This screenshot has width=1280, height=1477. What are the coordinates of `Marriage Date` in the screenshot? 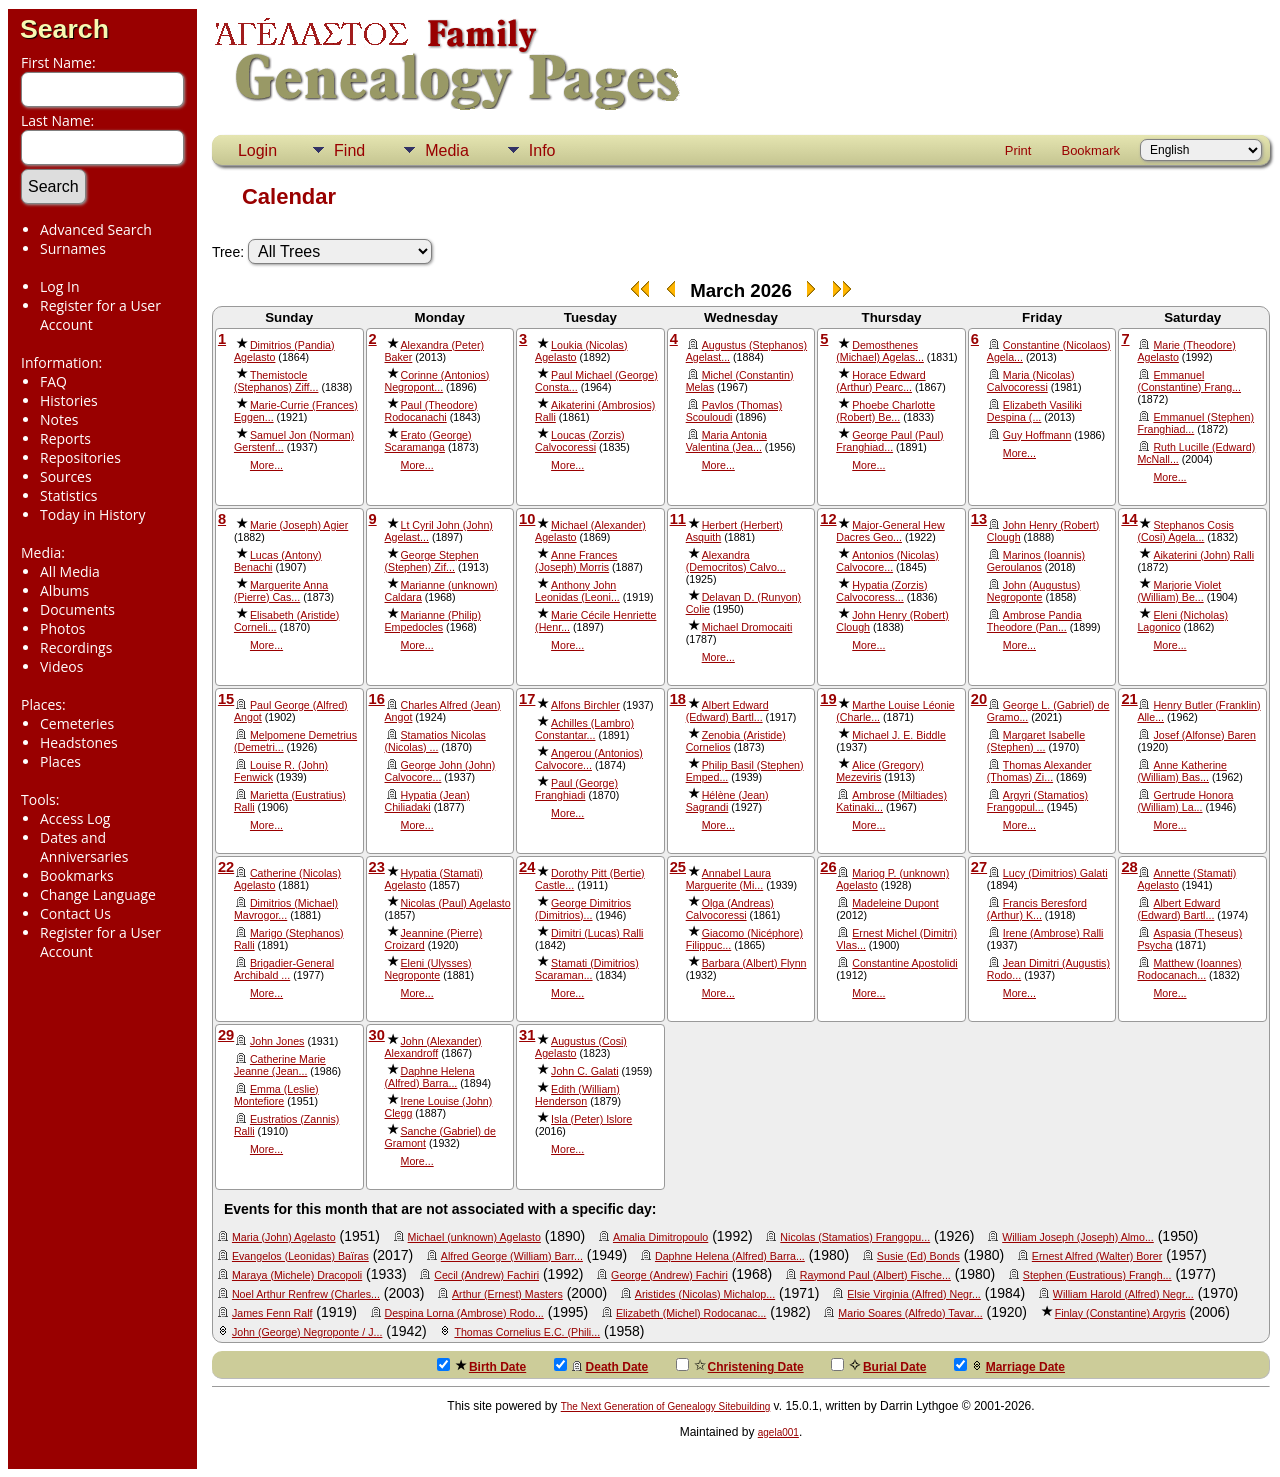 It's located at (1009, 1366).